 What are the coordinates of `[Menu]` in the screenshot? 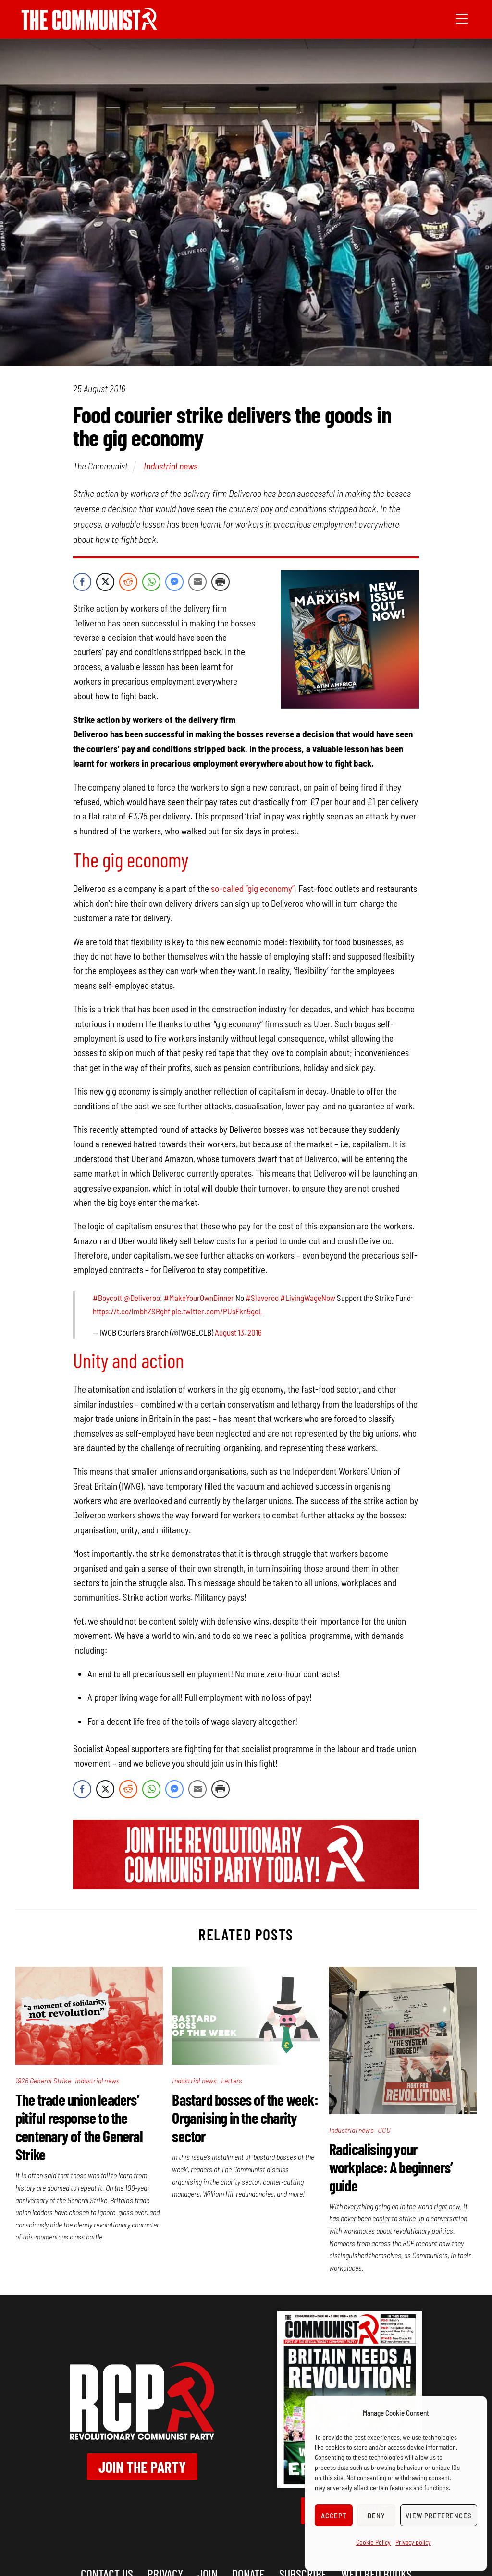 It's located at (462, 18).